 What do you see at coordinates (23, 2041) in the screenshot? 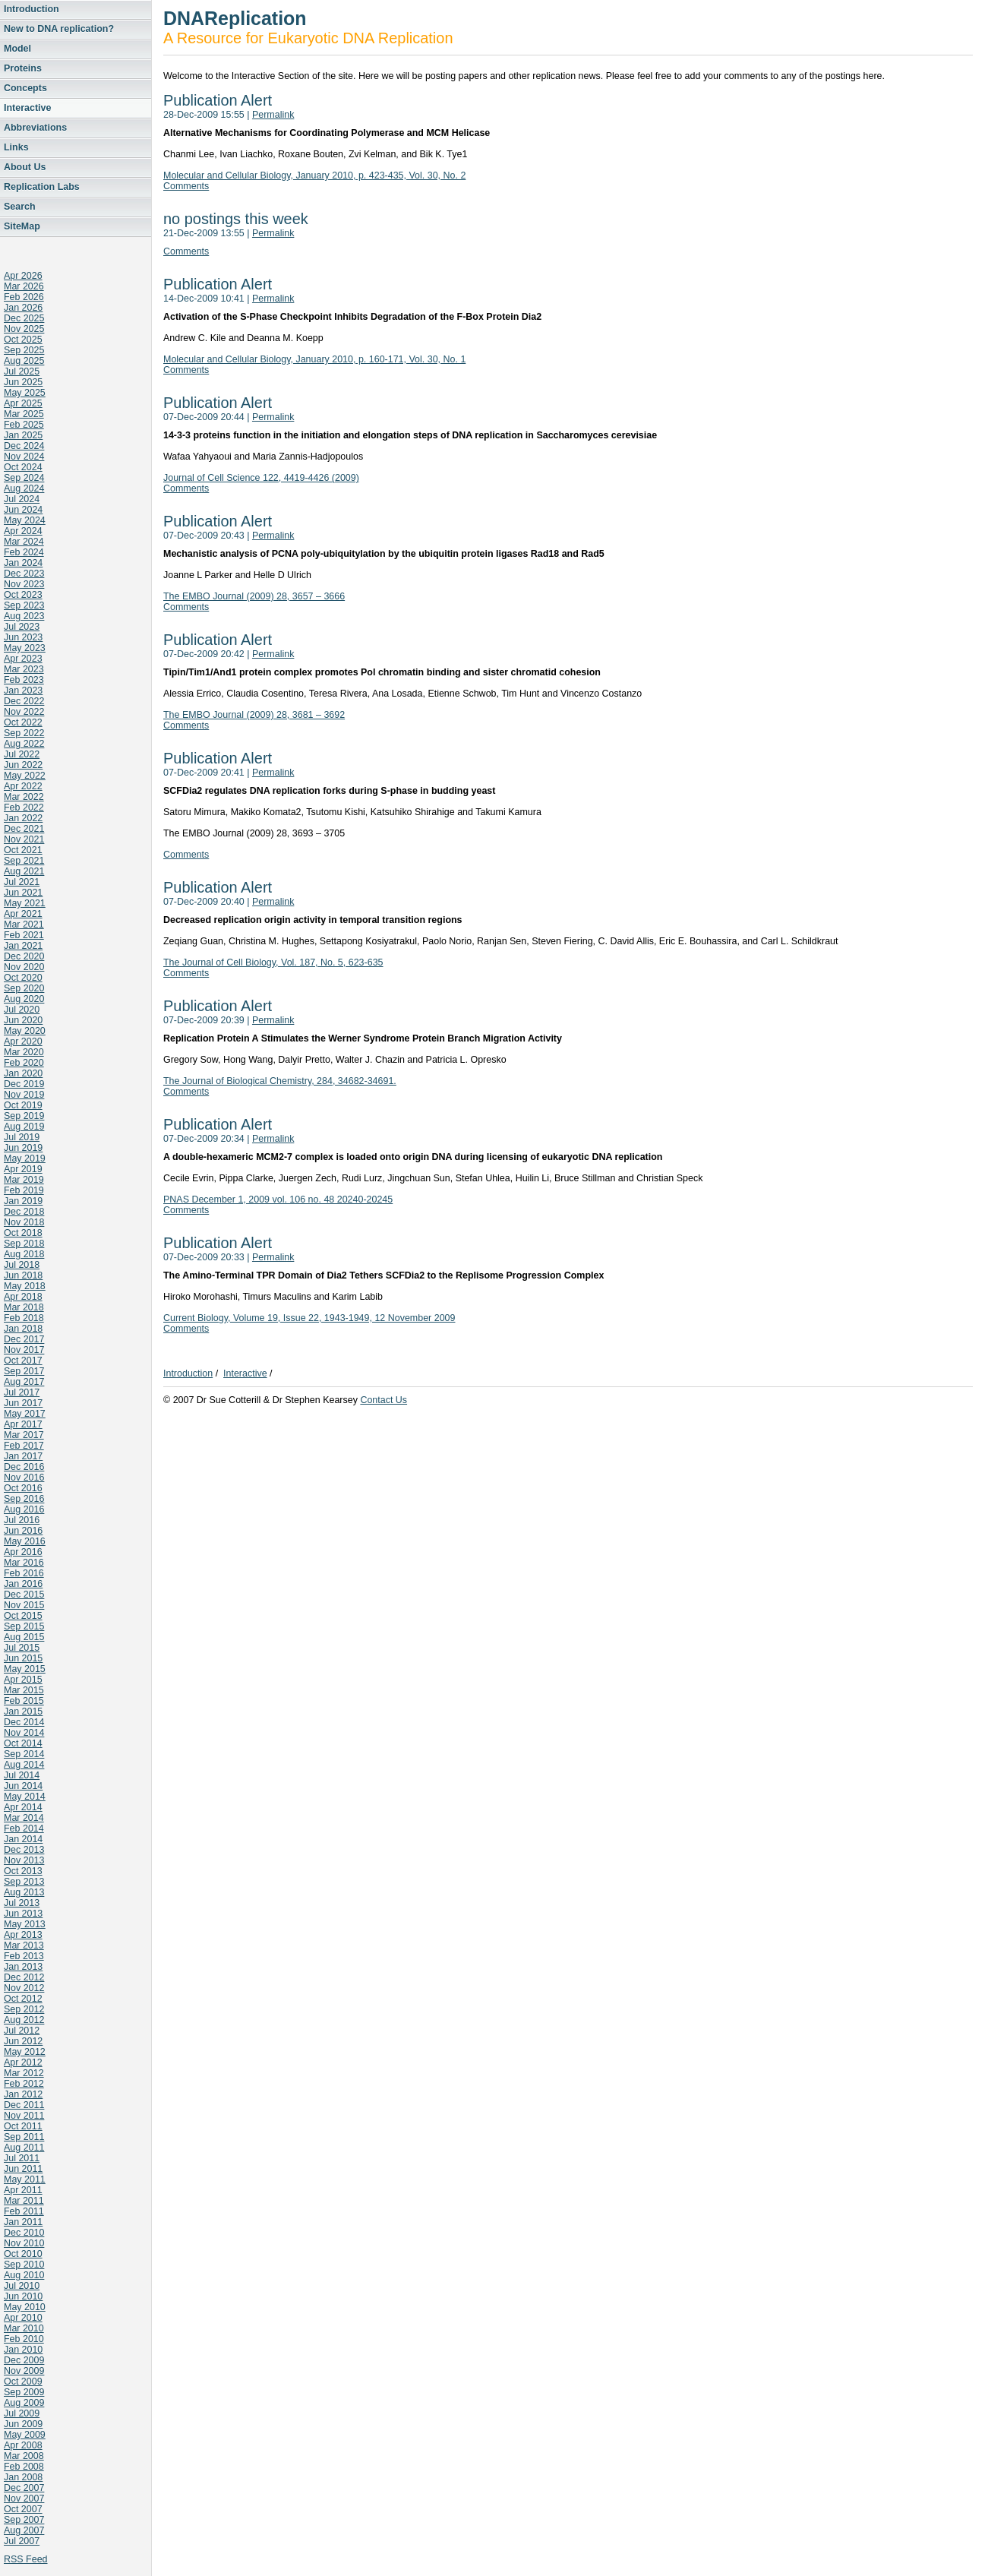
I see `Jun 2012` at bounding box center [23, 2041].